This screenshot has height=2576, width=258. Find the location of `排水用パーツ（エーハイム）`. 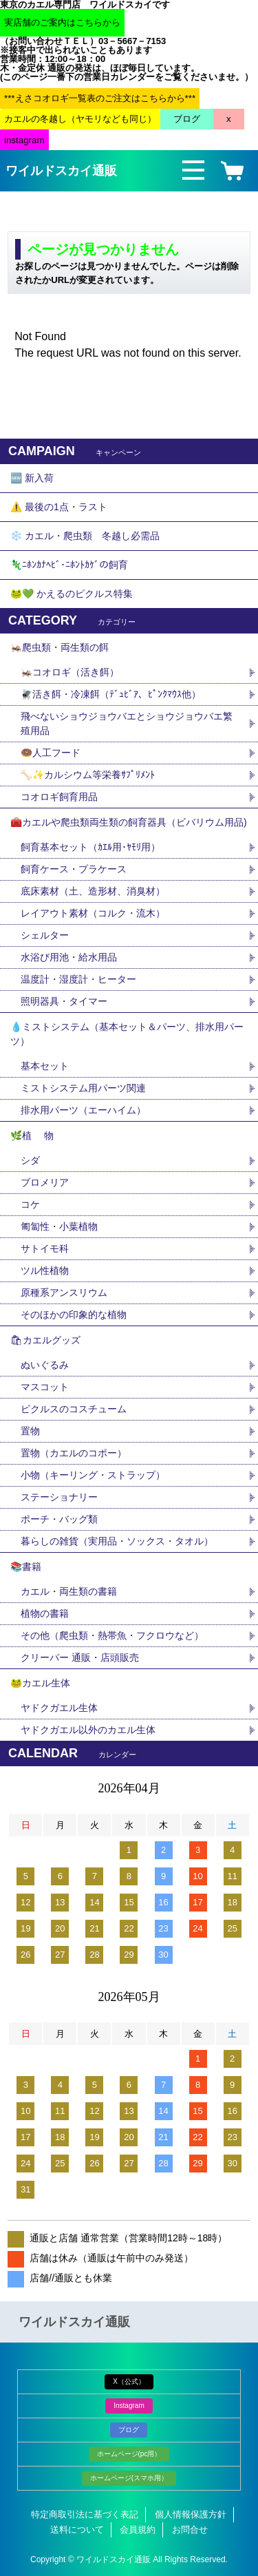

排水用パーツ（エーハイム） is located at coordinates (83, 1110).